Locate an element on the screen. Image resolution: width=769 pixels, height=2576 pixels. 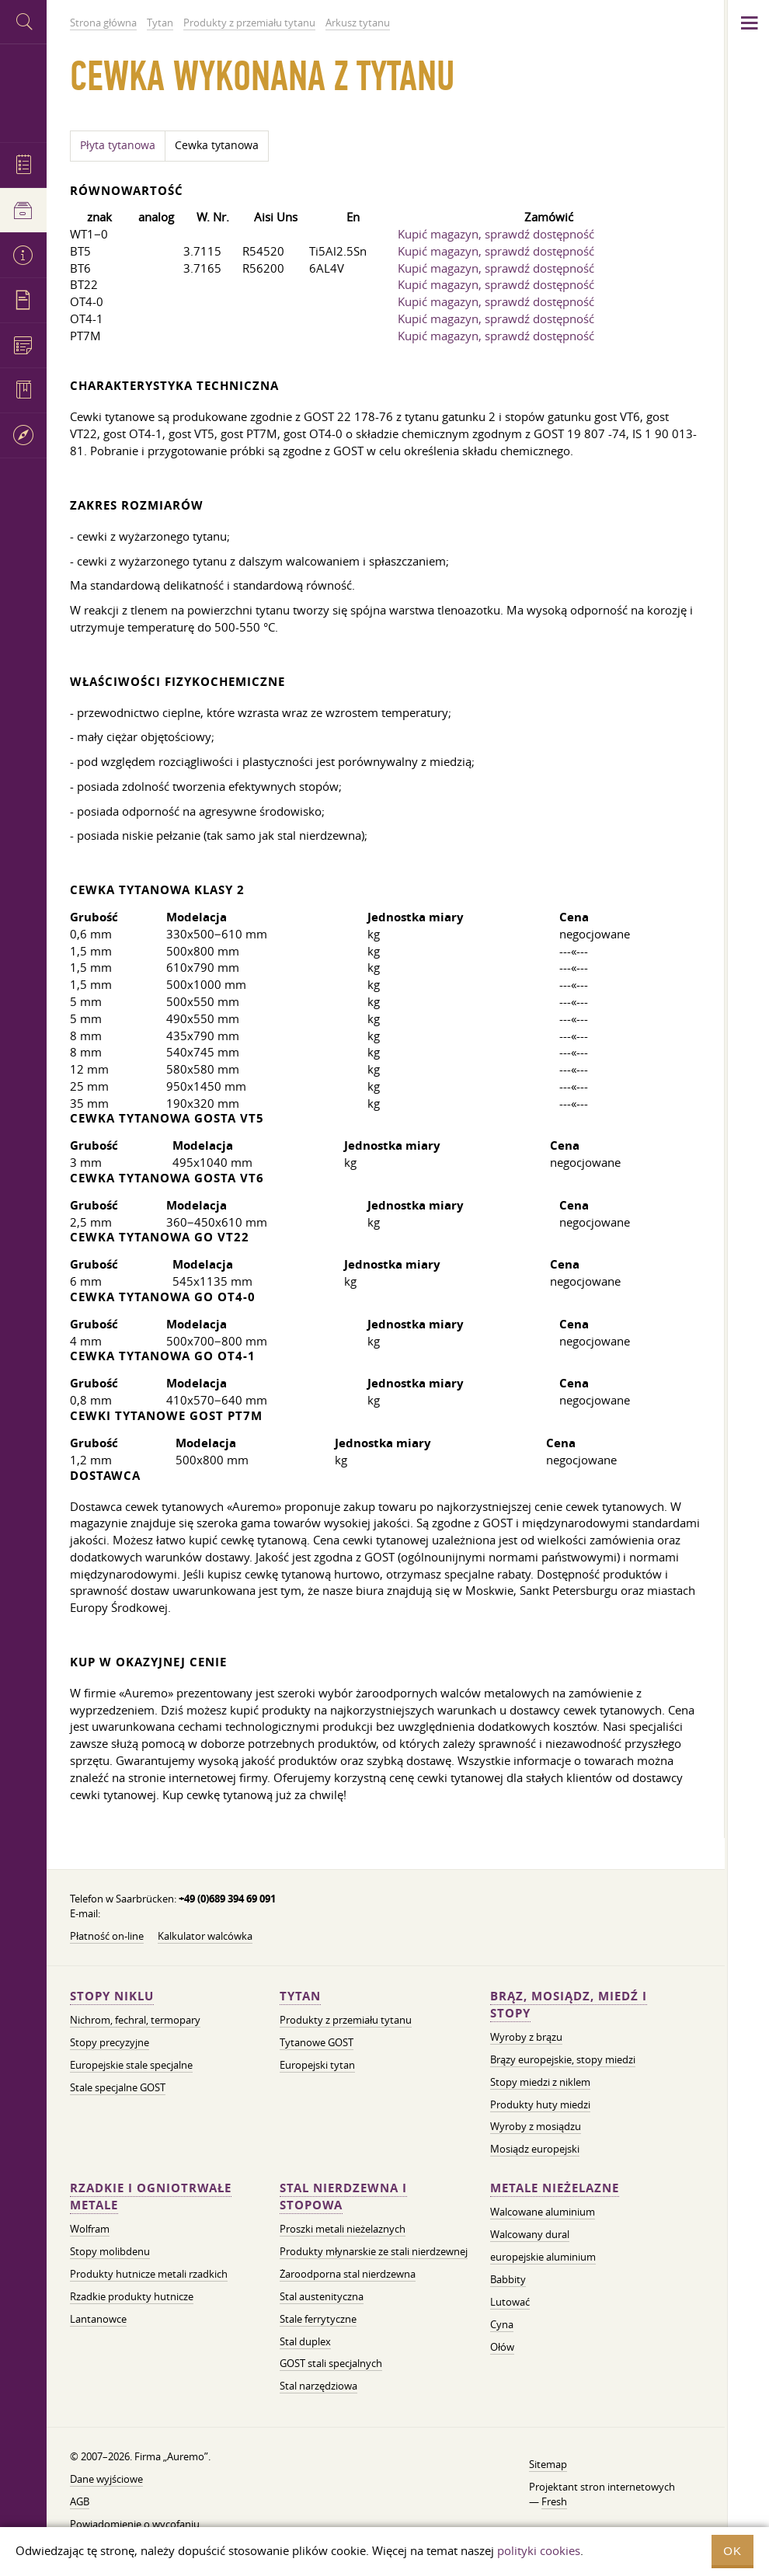
Rzadkie produkty hutnicze is located at coordinates (131, 2296).